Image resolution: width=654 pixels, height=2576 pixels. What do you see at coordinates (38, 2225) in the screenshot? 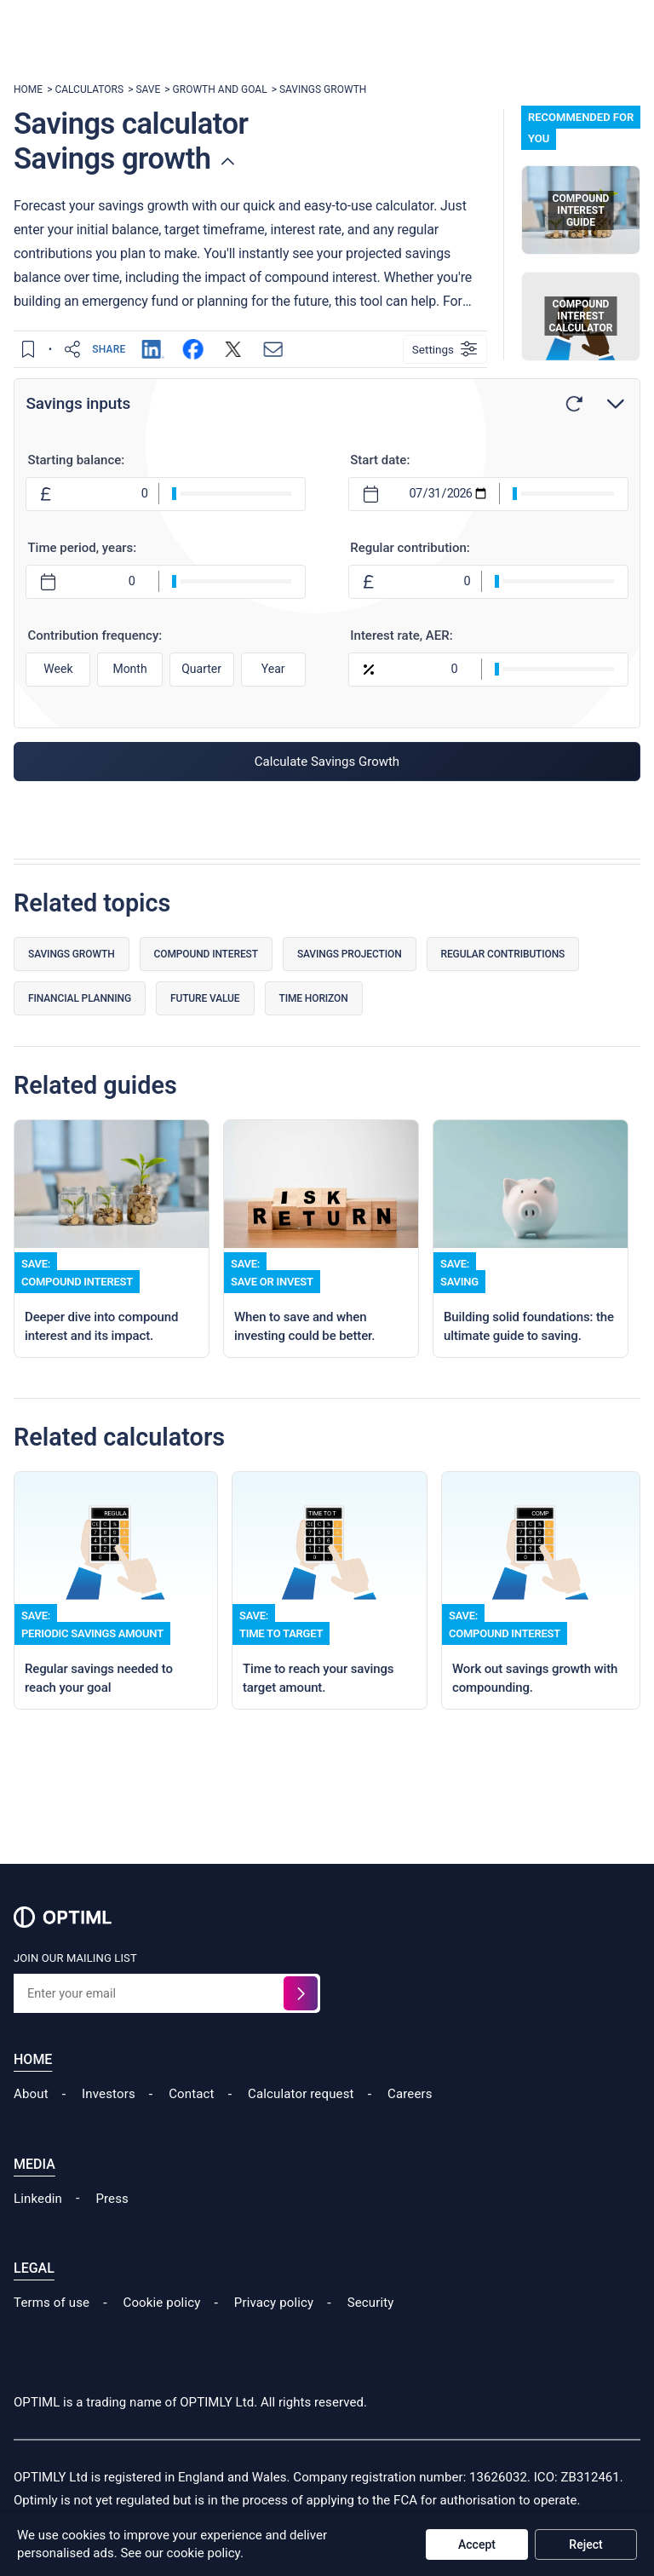
I see `Linkedin` at bounding box center [38, 2225].